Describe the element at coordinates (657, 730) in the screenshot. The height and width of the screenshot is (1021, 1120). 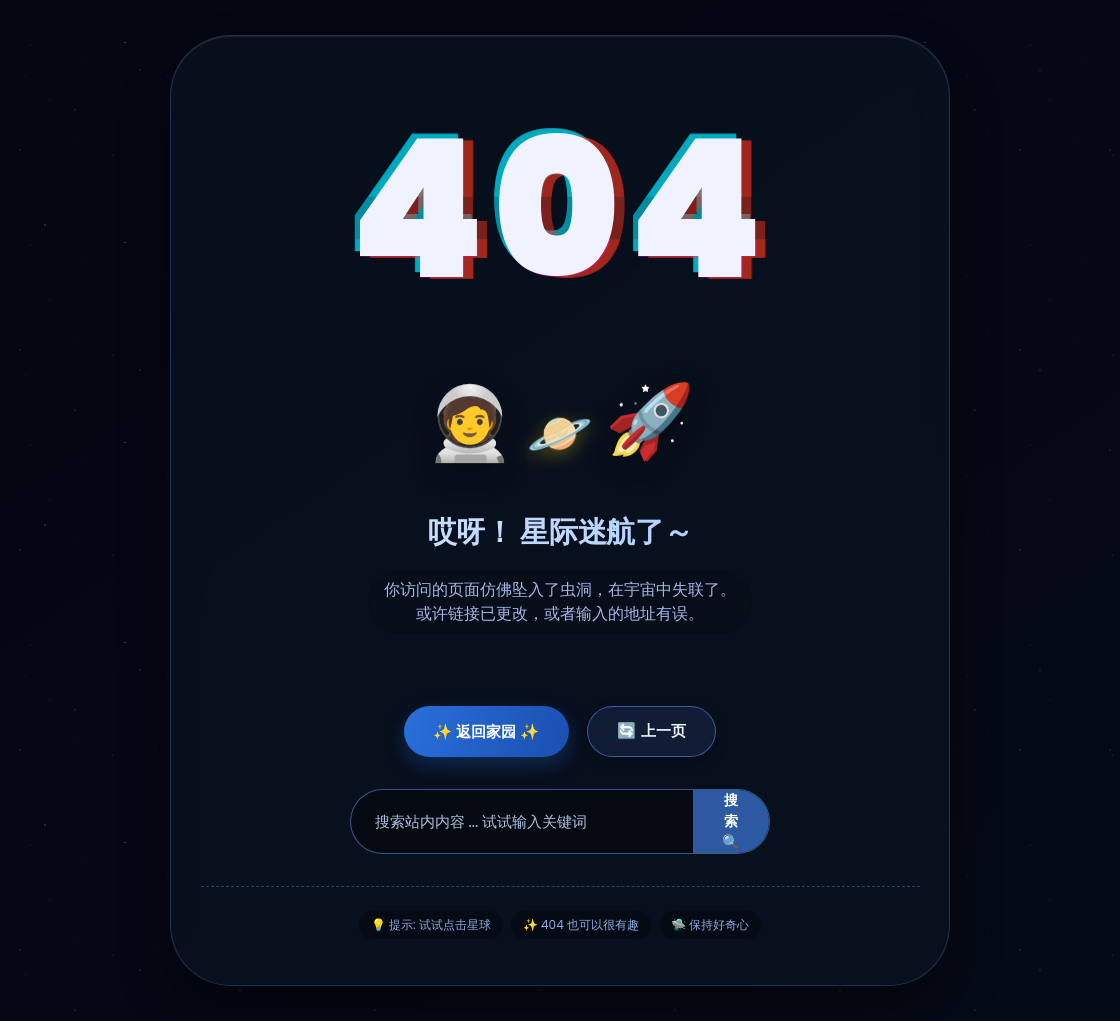
I see `🔄 上一页` at that location.